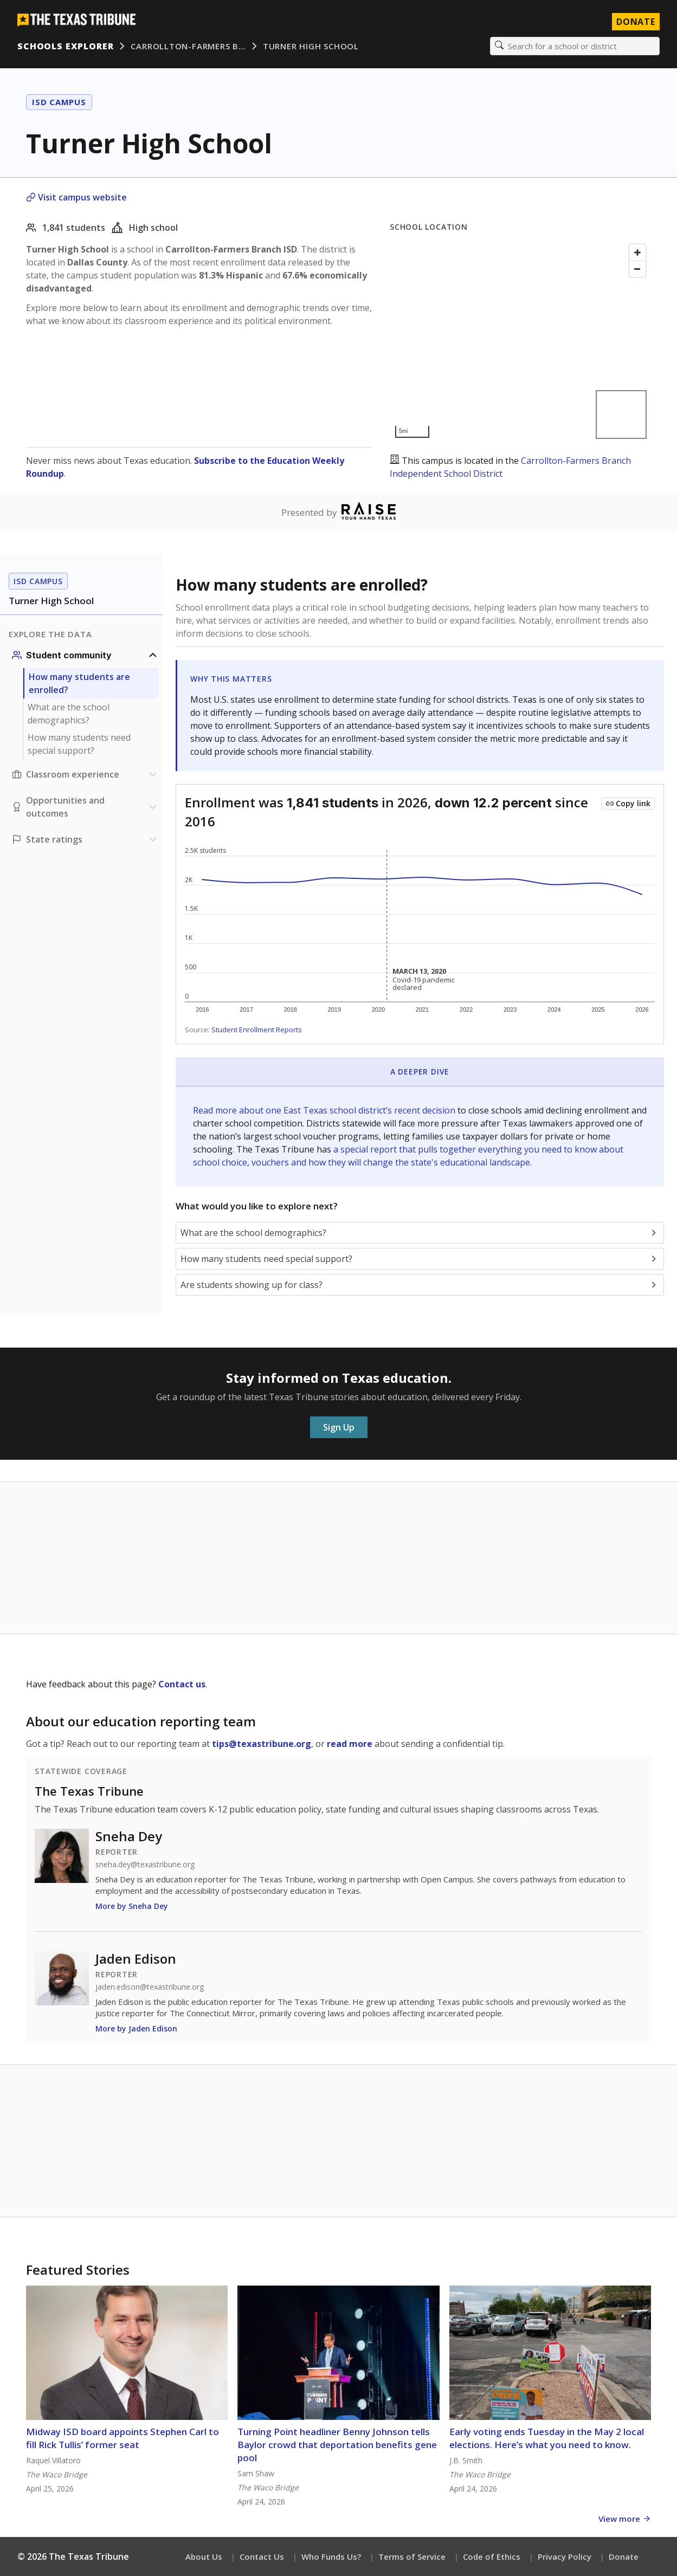 Image resolution: width=677 pixels, height=2576 pixels. Describe the element at coordinates (188, 46) in the screenshot. I see `Carrollton-Farmers B…` at that location.